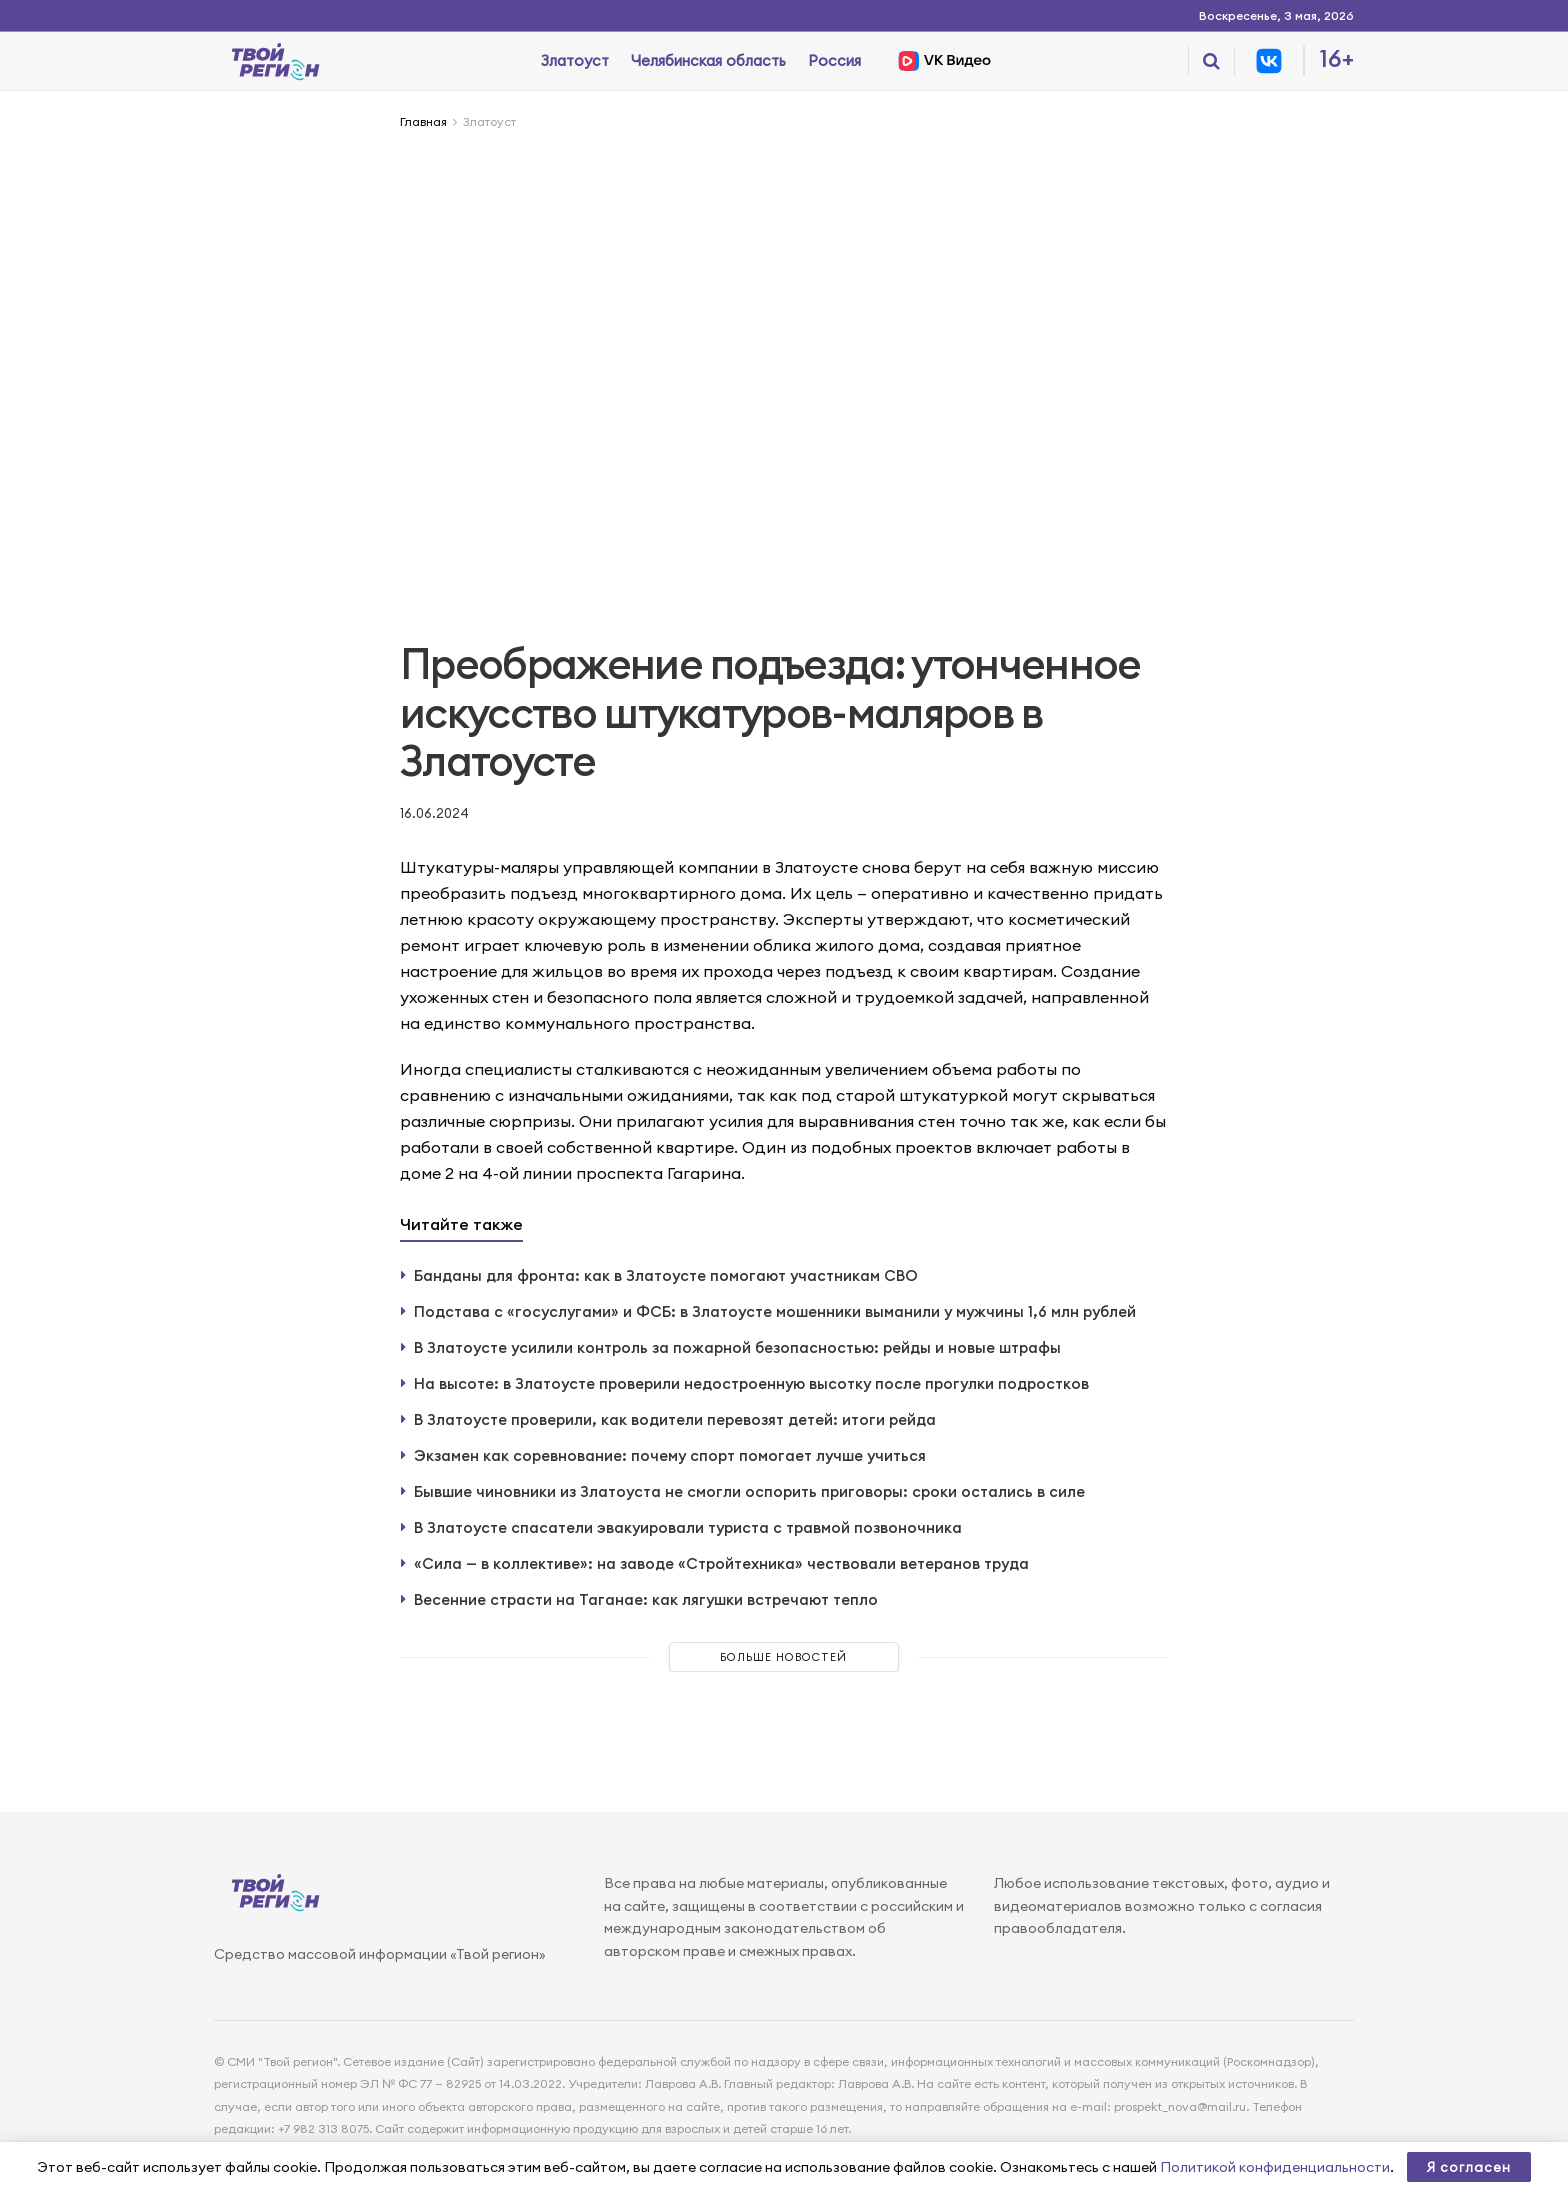 This screenshot has height=2192, width=1568. What do you see at coordinates (646, 1599) in the screenshot?
I see `Весенние страсти на Таганае: как лягушки встречают тепло` at bounding box center [646, 1599].